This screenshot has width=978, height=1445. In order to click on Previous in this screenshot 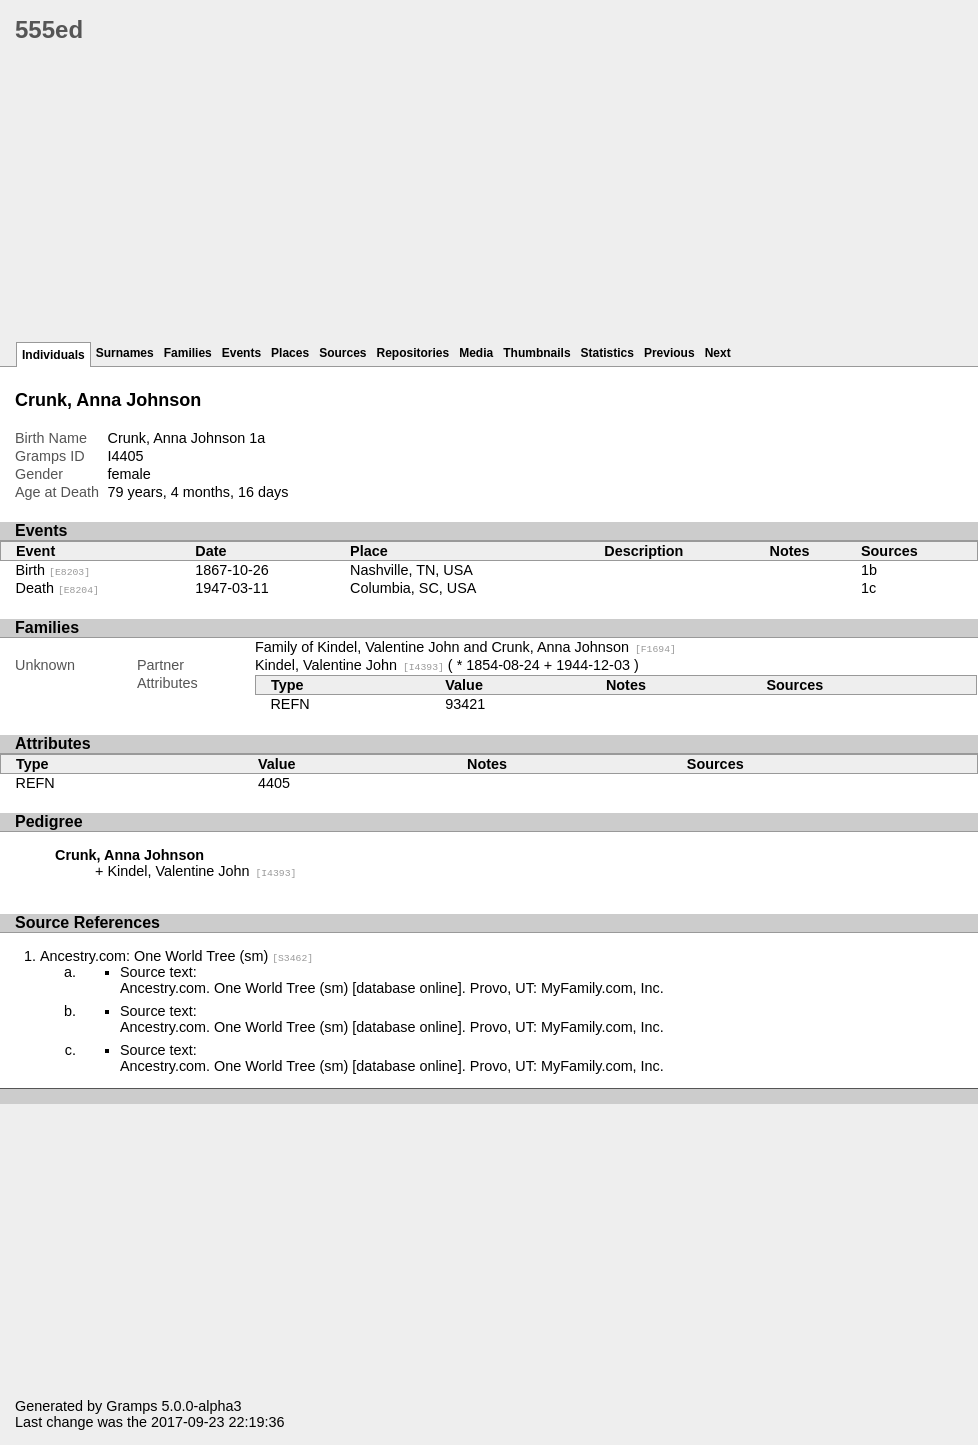, I will do `click(669, 353)`.